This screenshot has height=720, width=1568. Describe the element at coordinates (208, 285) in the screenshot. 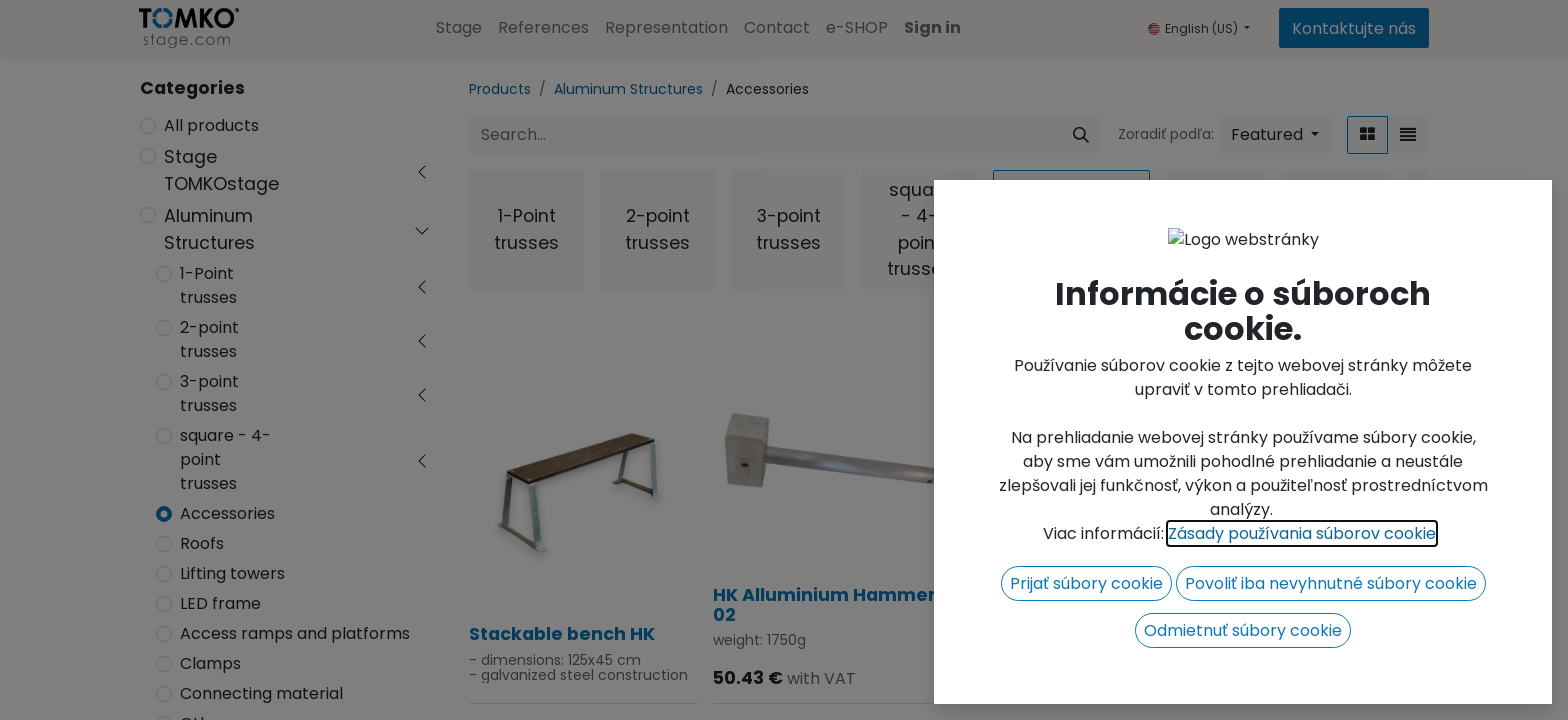

I see `1-Point trusses` at that location.